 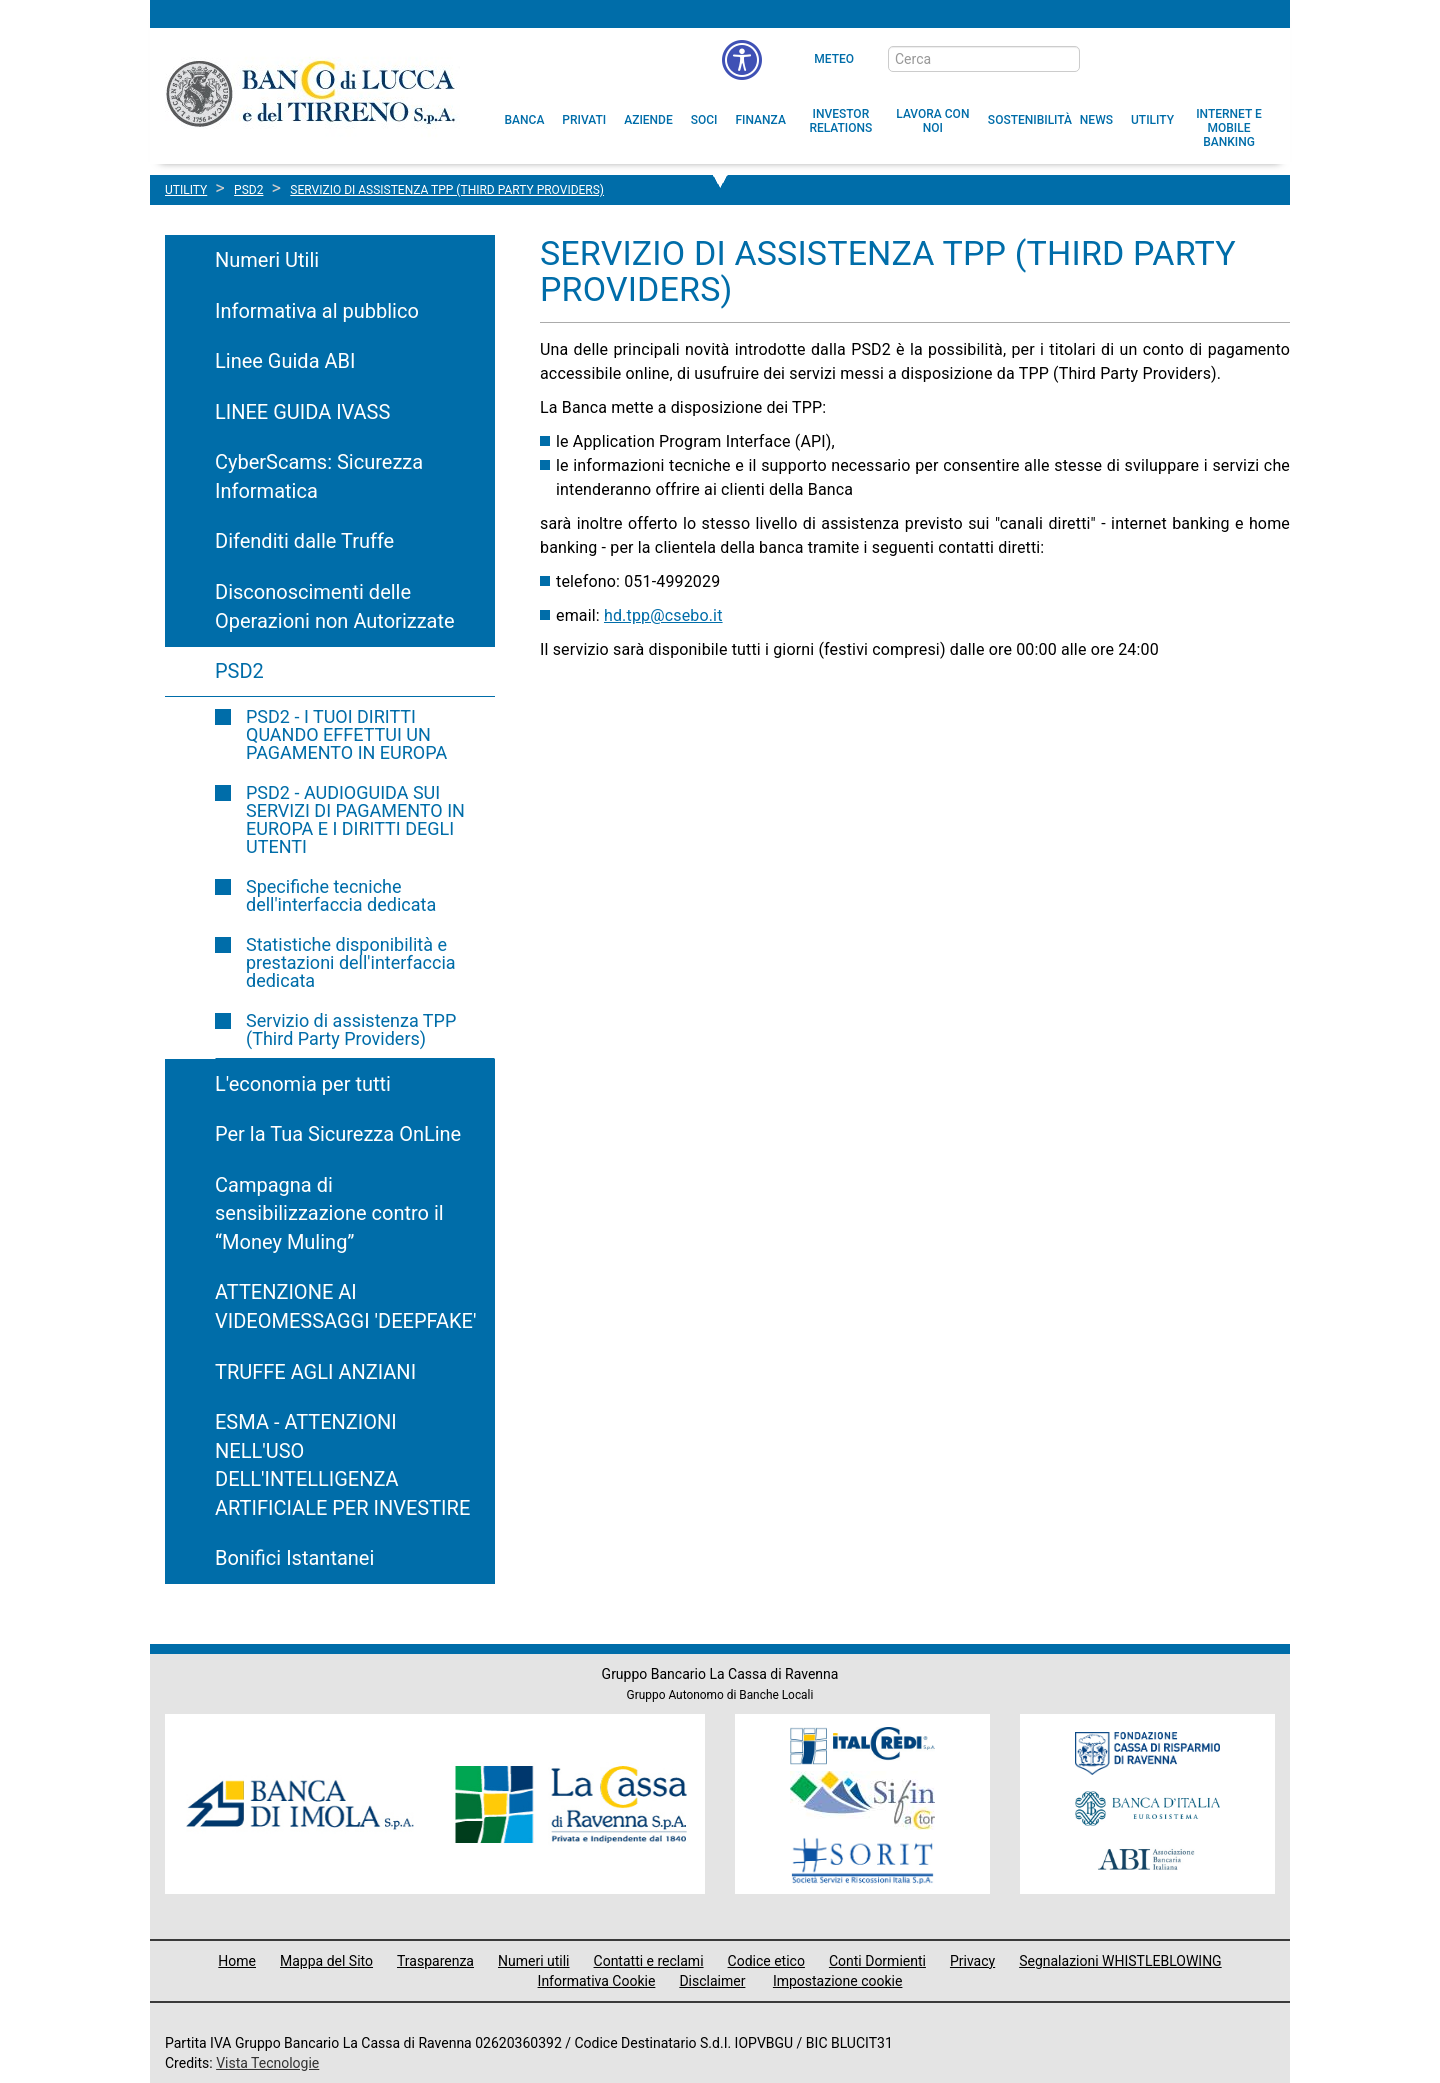 I want to click on Linee Guida ABI, so click(x=285, y=361).